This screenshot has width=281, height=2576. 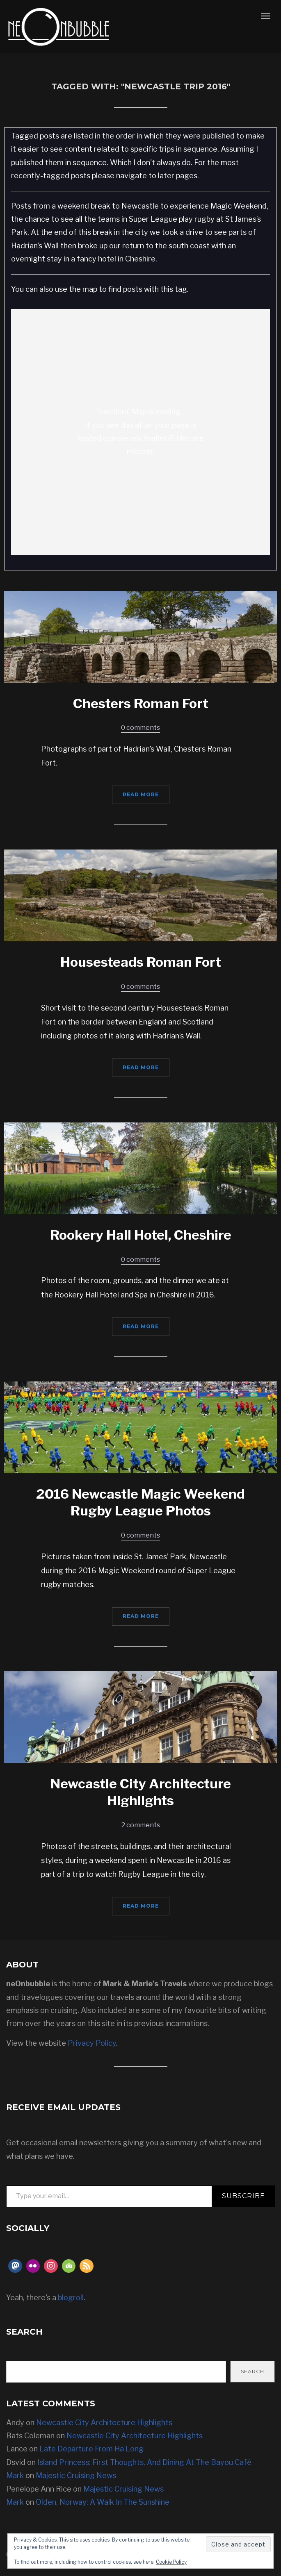 What do you see at coordinates (76, 2475) in the screenshot?
I see `Majestic Cruising News` at bounding box center [76, 2475].